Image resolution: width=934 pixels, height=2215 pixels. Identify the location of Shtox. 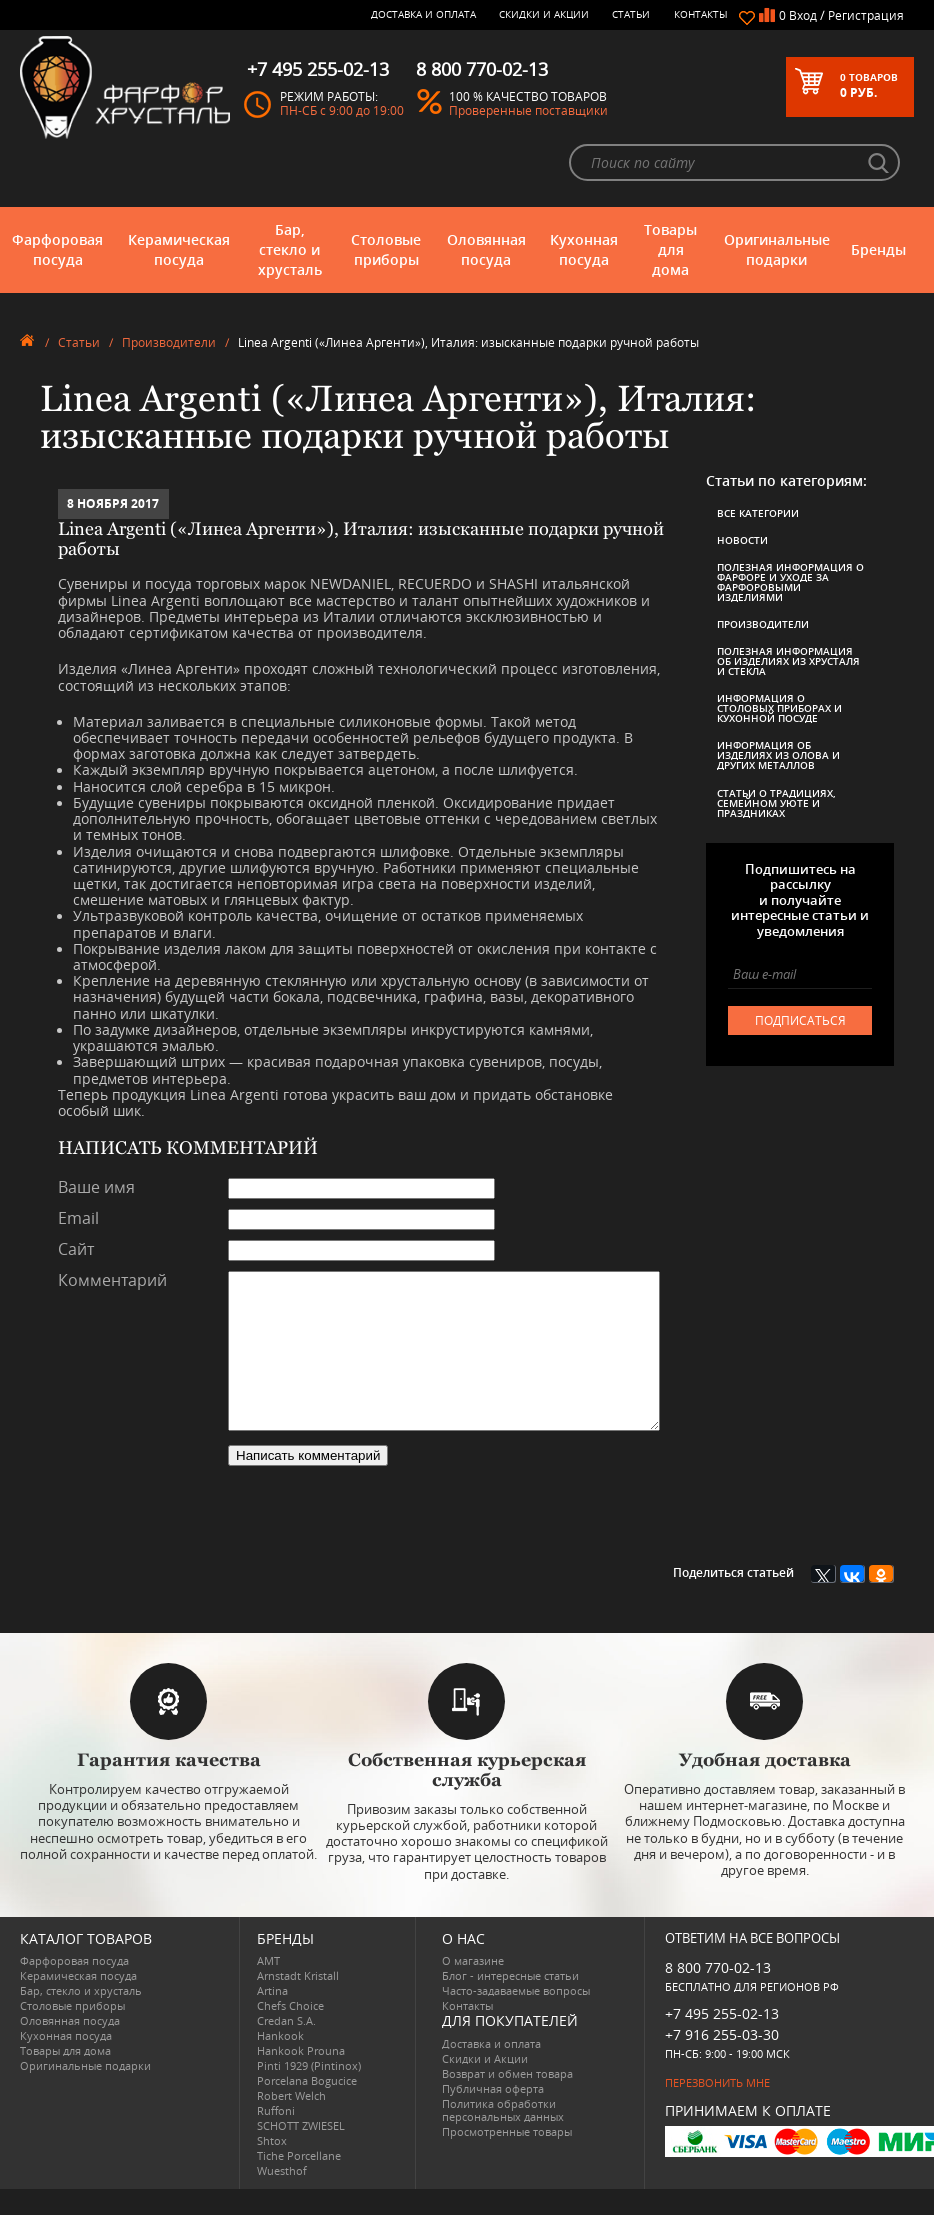
(272, 2166).